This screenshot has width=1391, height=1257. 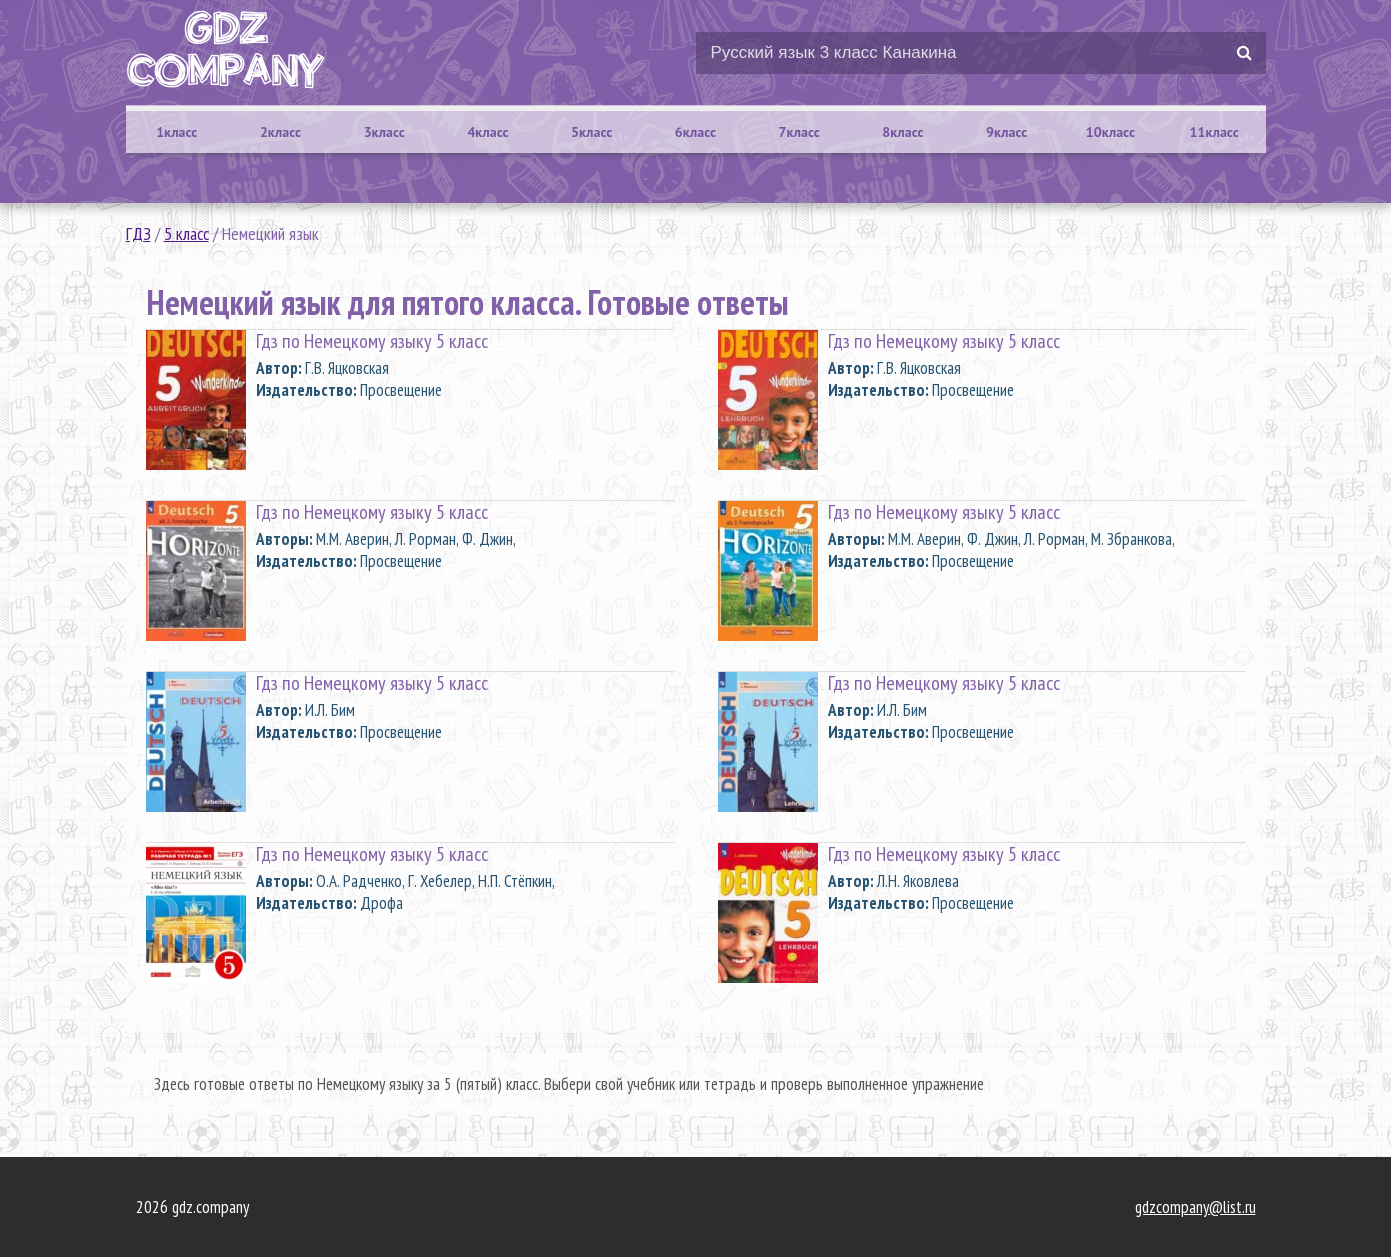 What do you see at coordinates (902, 132) in the screenshot?
I see `8класс` at bounding box center [902, 132].